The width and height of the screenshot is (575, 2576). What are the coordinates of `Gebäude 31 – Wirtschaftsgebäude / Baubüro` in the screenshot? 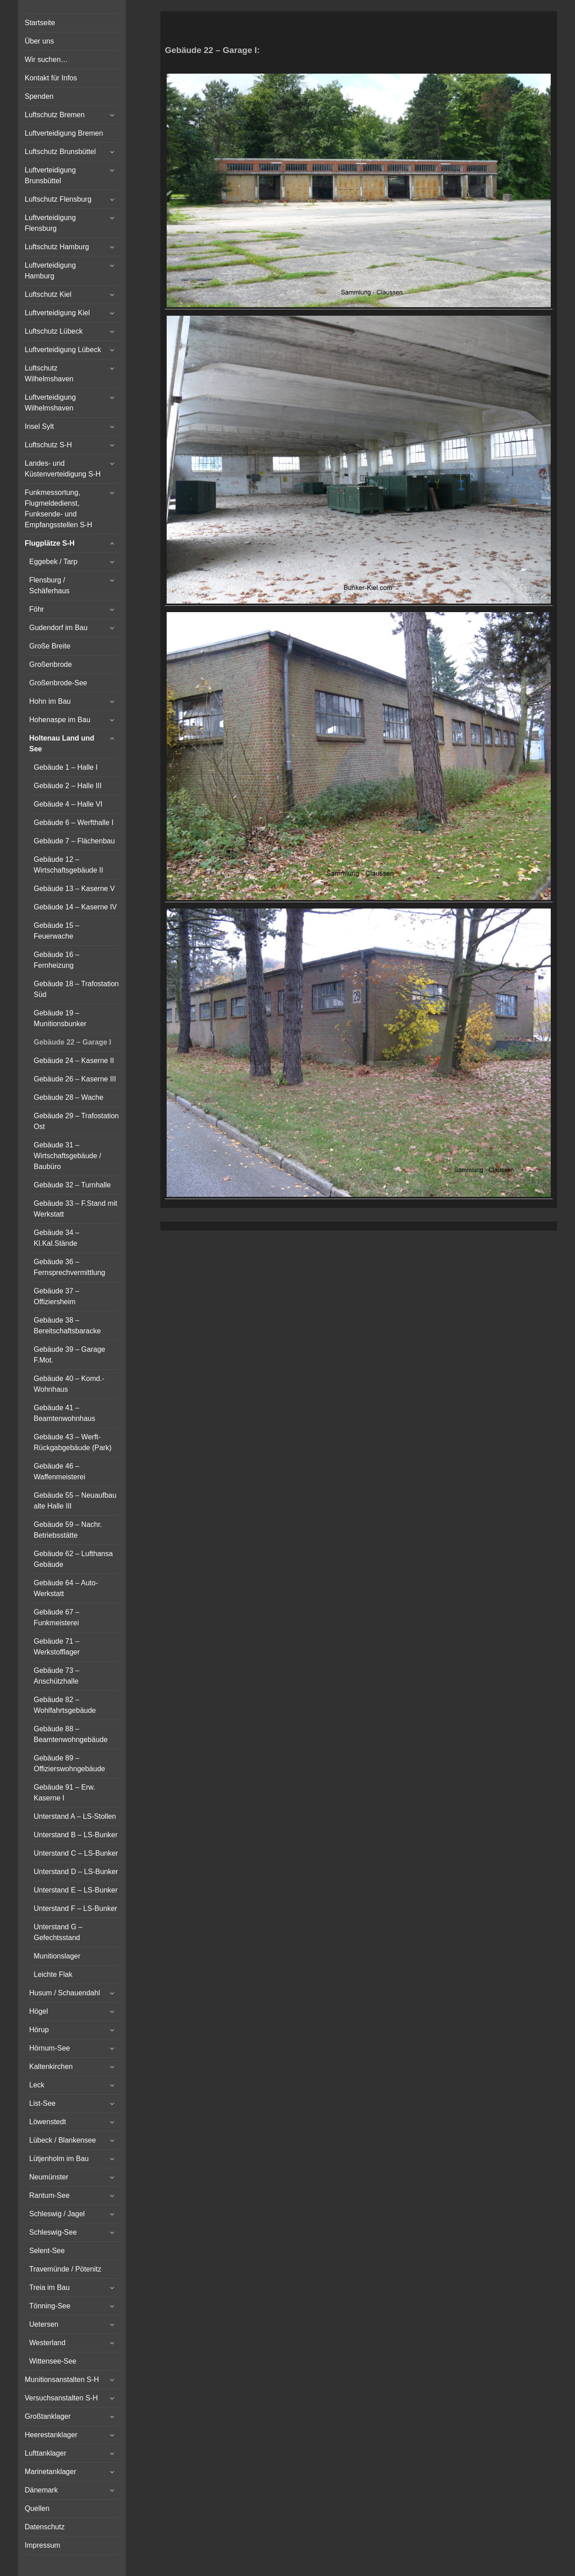 It's located at (67, 1155).